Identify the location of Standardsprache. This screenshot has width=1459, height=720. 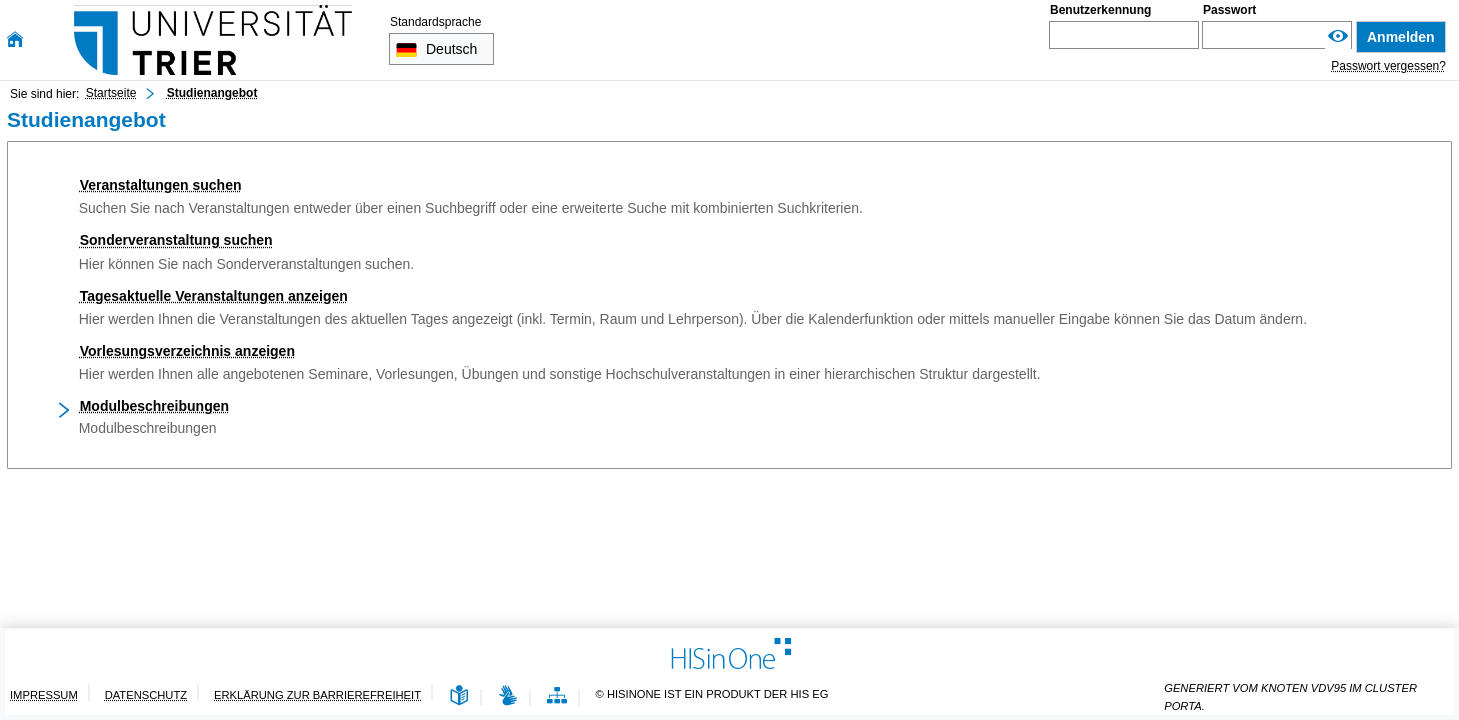
(435, 22).